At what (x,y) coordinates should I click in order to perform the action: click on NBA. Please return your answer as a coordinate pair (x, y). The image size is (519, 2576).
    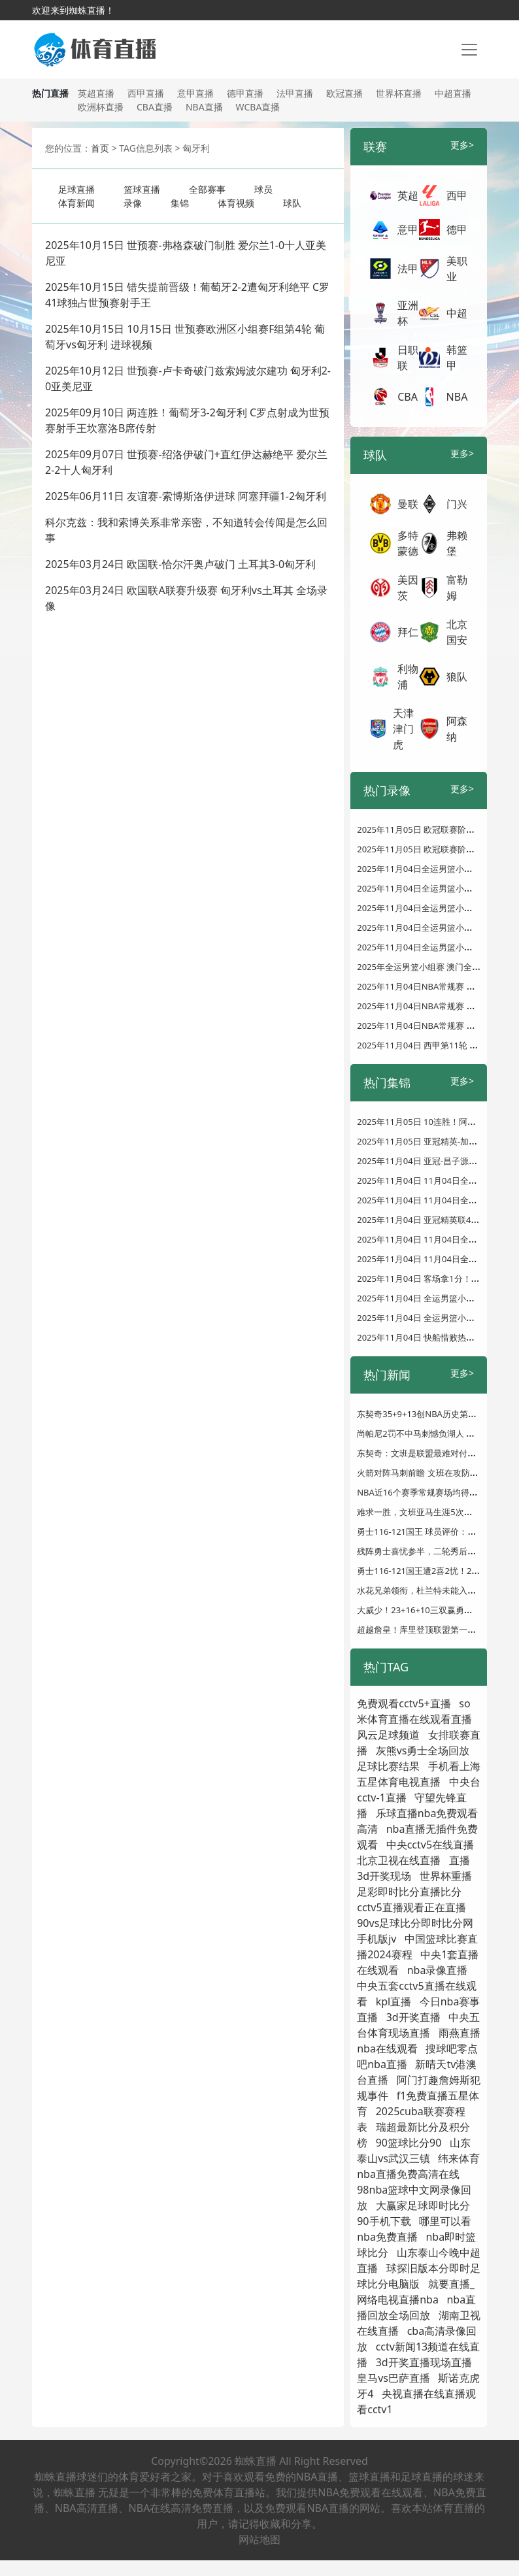
    Looking at the image, I should click on (457, 397).